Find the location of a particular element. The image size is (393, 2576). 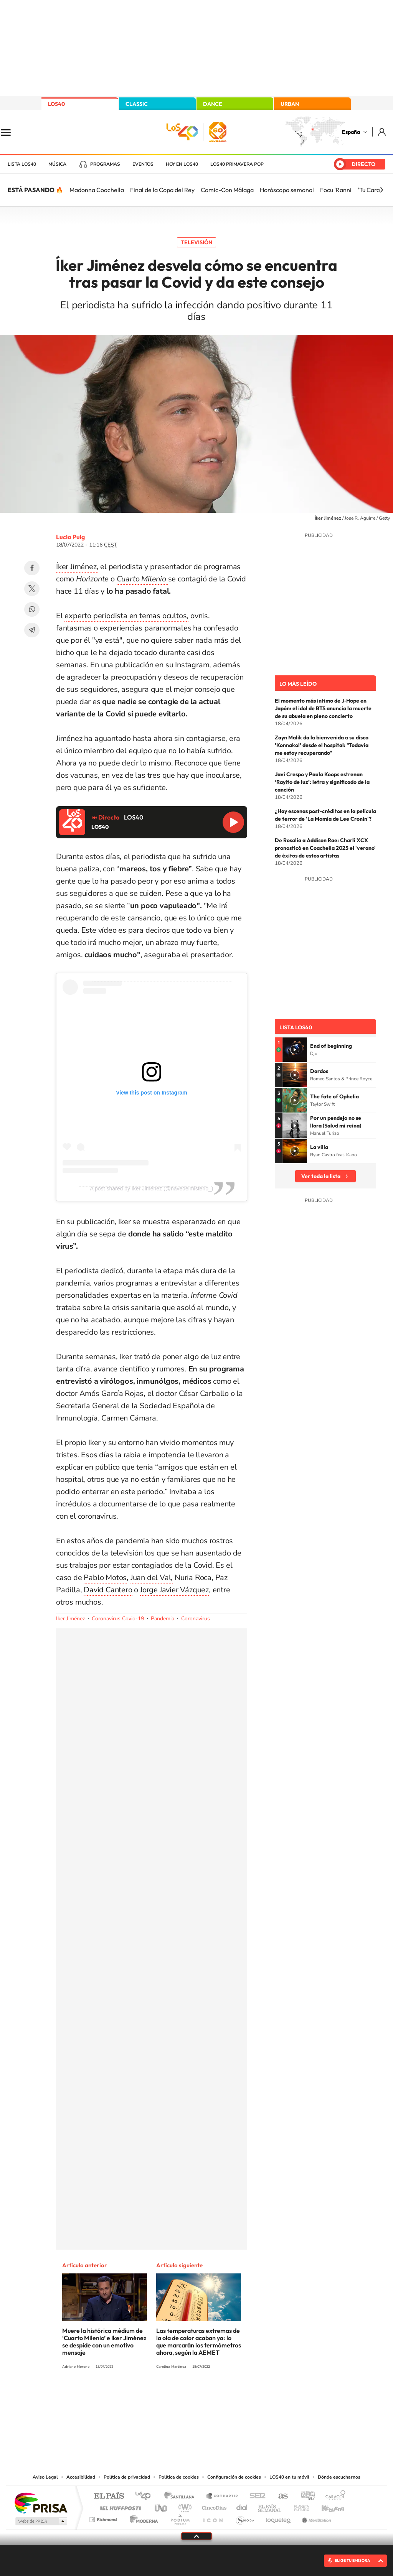

wradio is located at coordinates (183, 2506).